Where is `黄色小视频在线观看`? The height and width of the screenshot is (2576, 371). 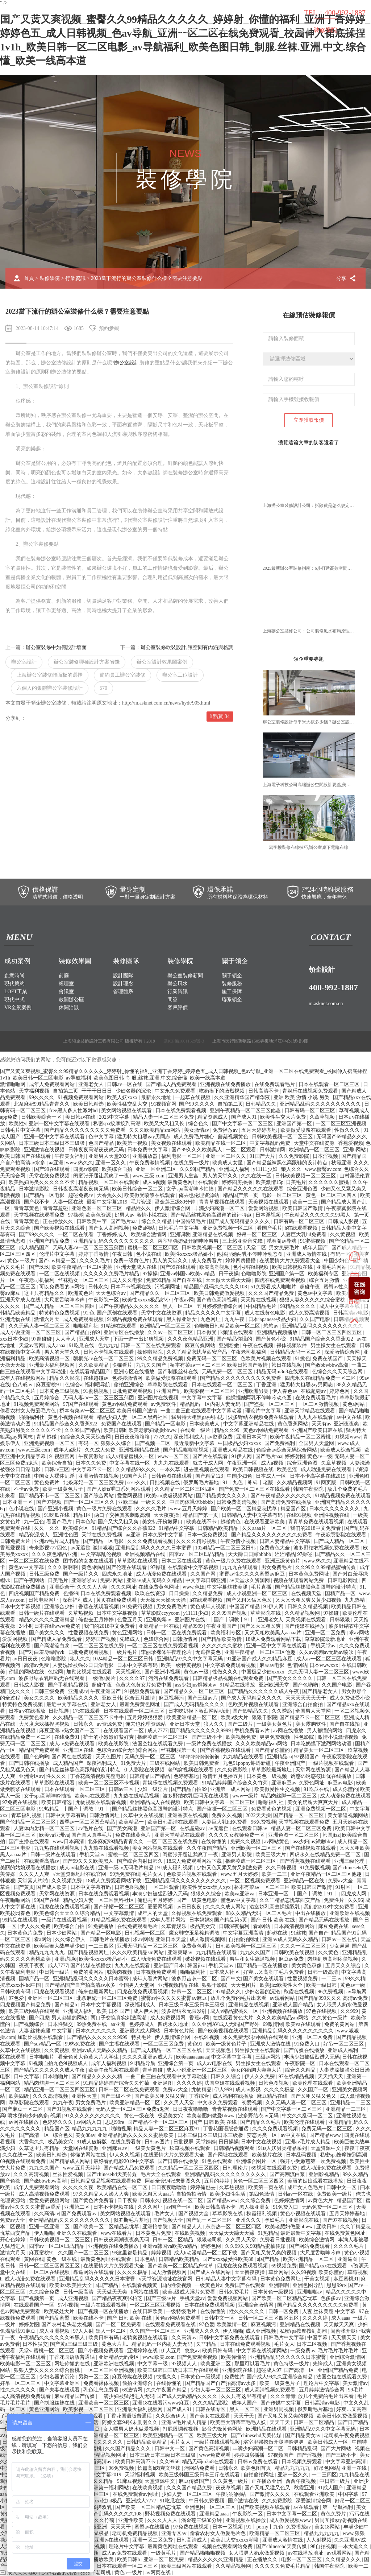 黄色小视频在线观看 is located at coordinates (71, 1417).